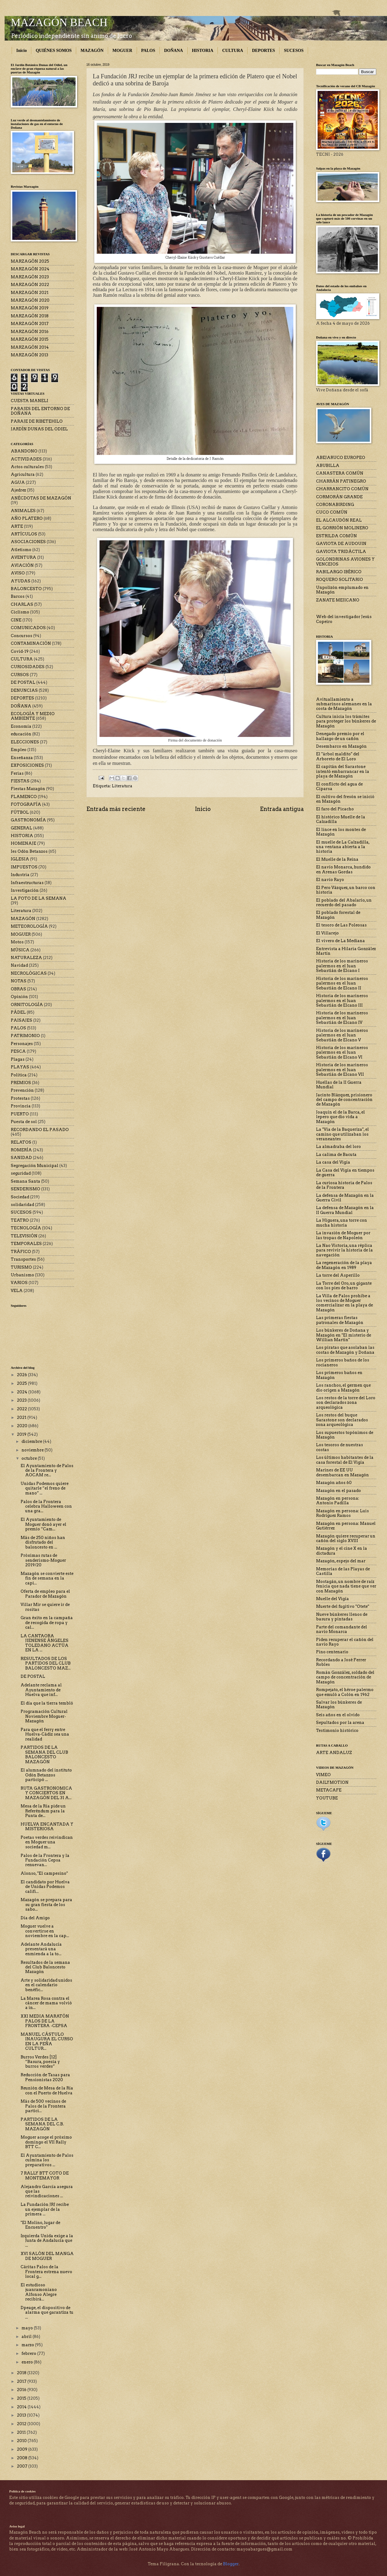 The height and width of the screenshot is (2576, 387). I want to click on 2013, so click(22, 2415).